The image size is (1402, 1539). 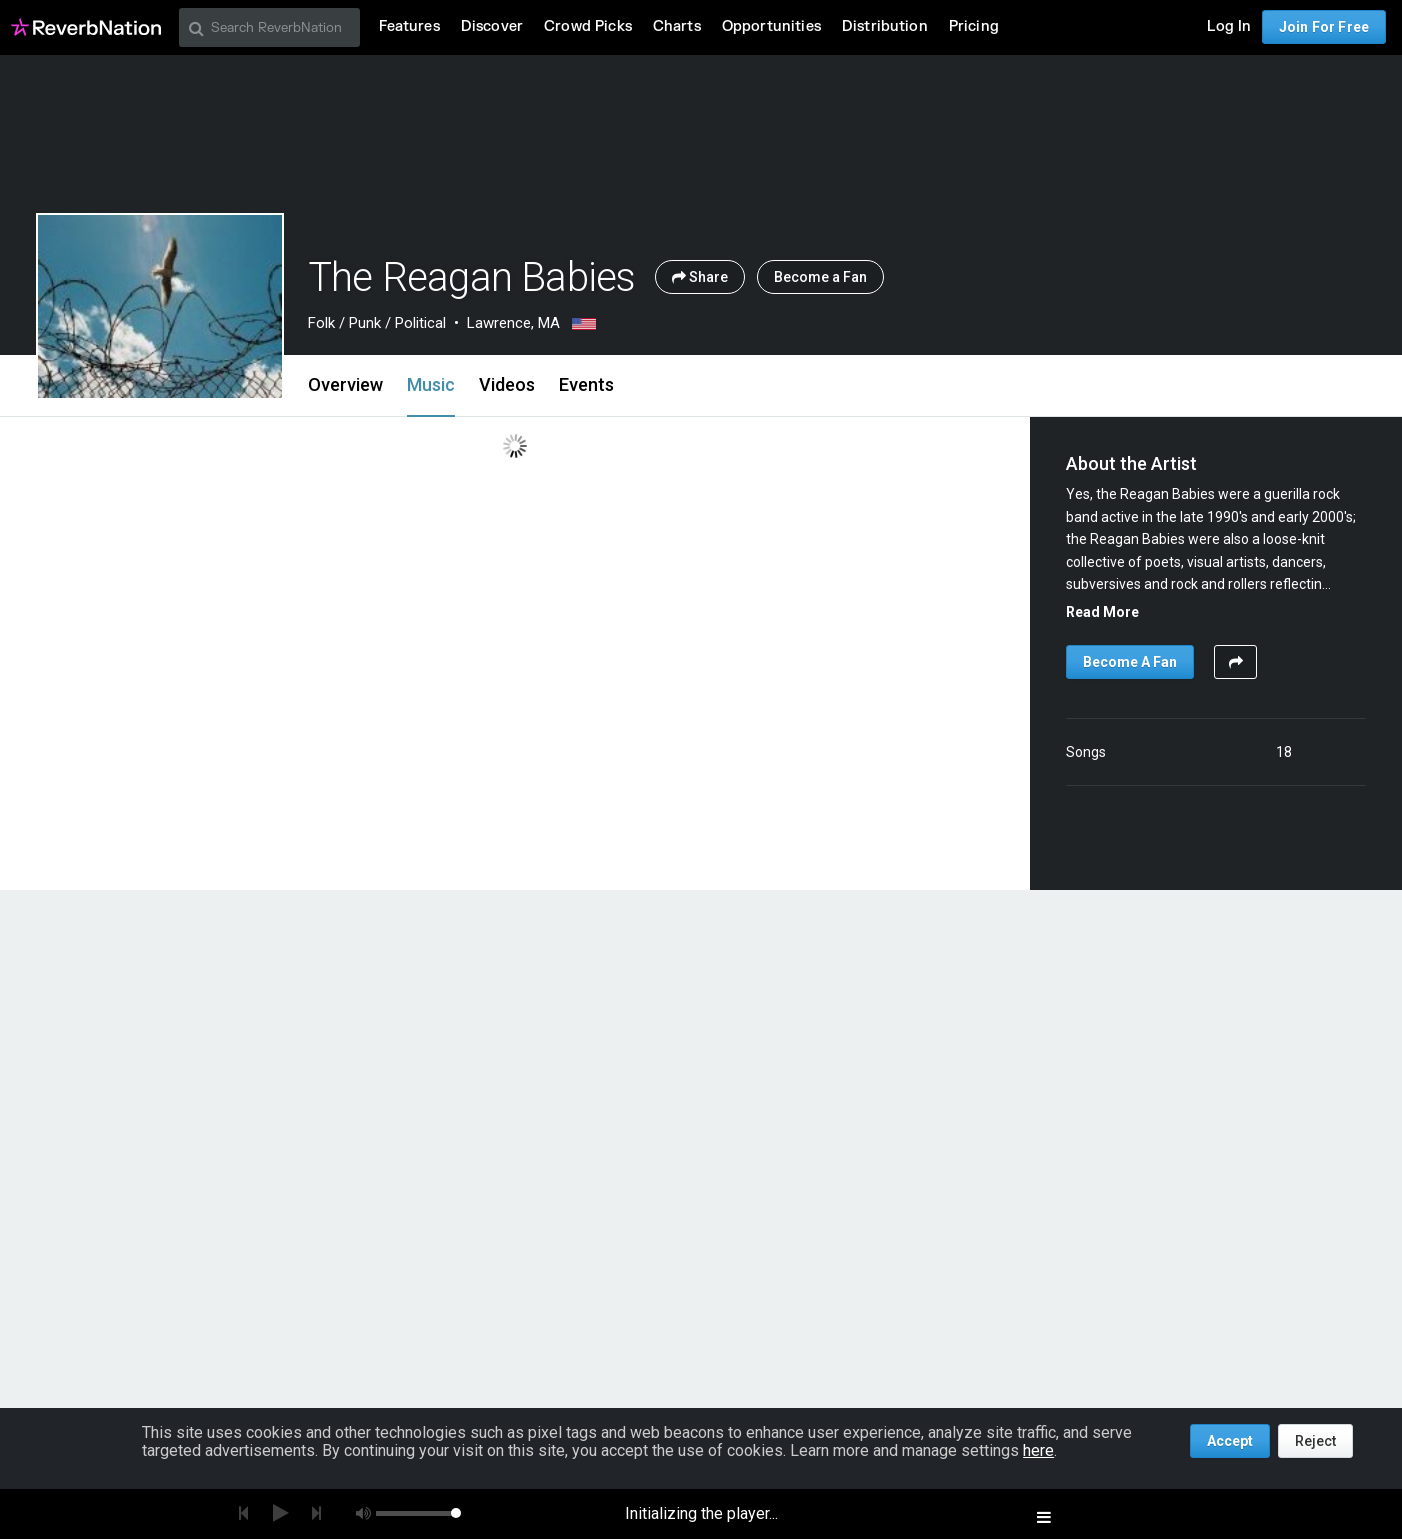 I want to click on Log In, so click(x=1229, y=26).